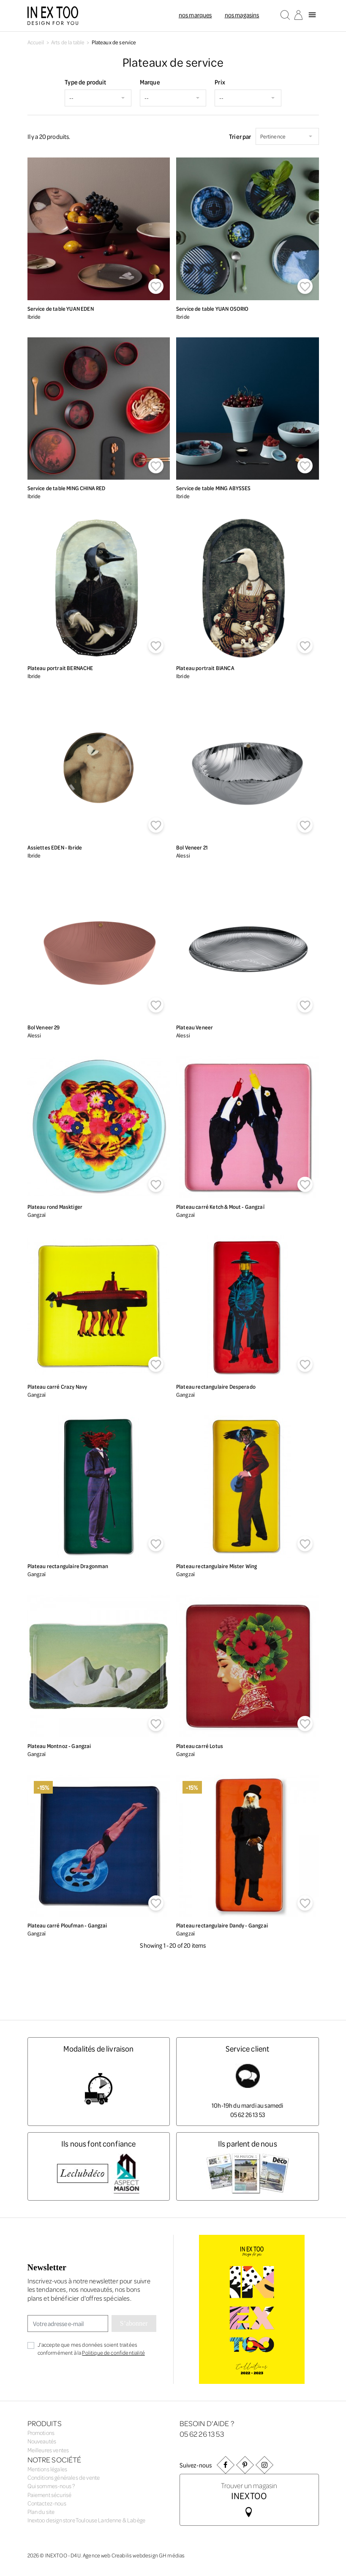 The height and width of the screenshot is (2576, 346). What do you see at coordinates (247, 2143) in the screenshot?
I see `Ils parlent de nous` at bounding box center [247, 2143].